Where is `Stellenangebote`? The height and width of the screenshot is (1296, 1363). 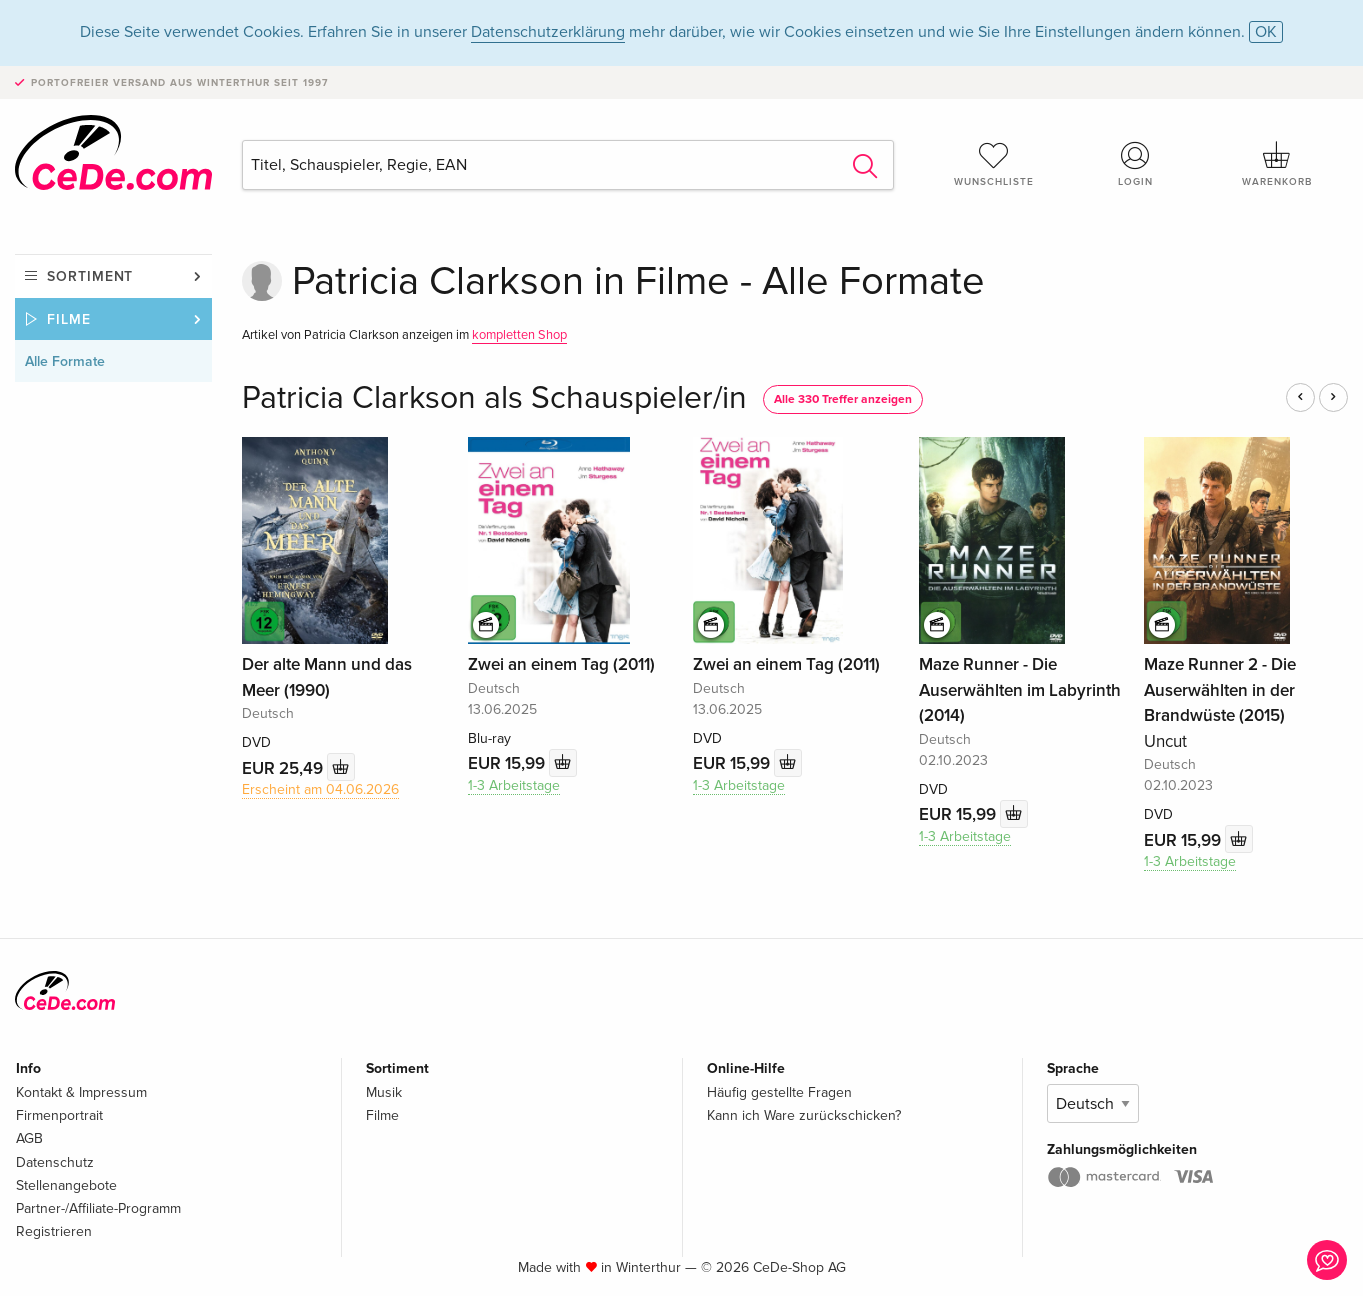 Stellenangebote is located at coordinates (66, 1185).